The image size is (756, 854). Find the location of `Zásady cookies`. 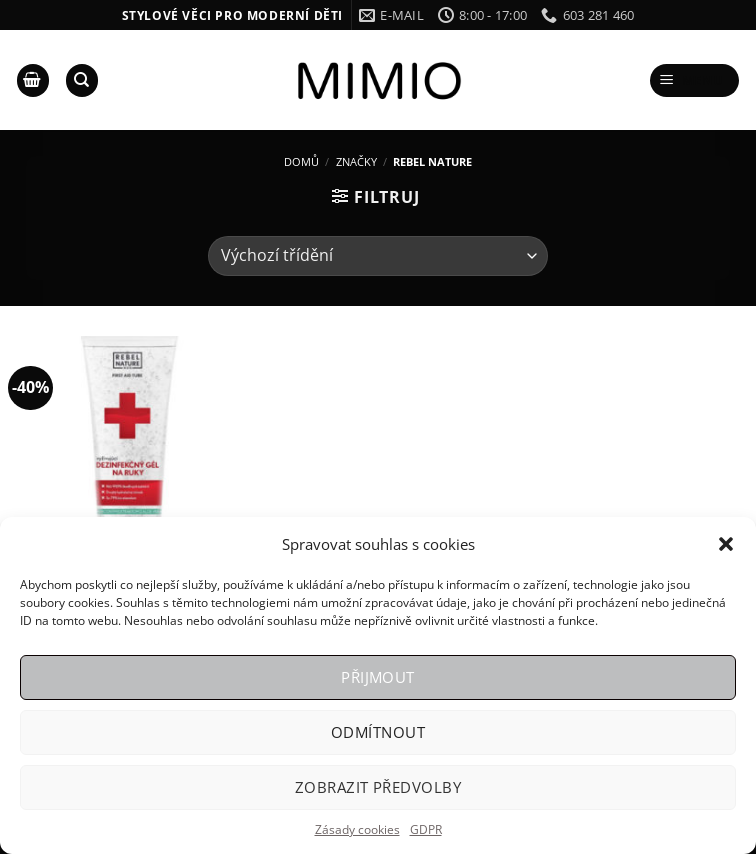

Zásady cookies is located at coordinates (357, 829).